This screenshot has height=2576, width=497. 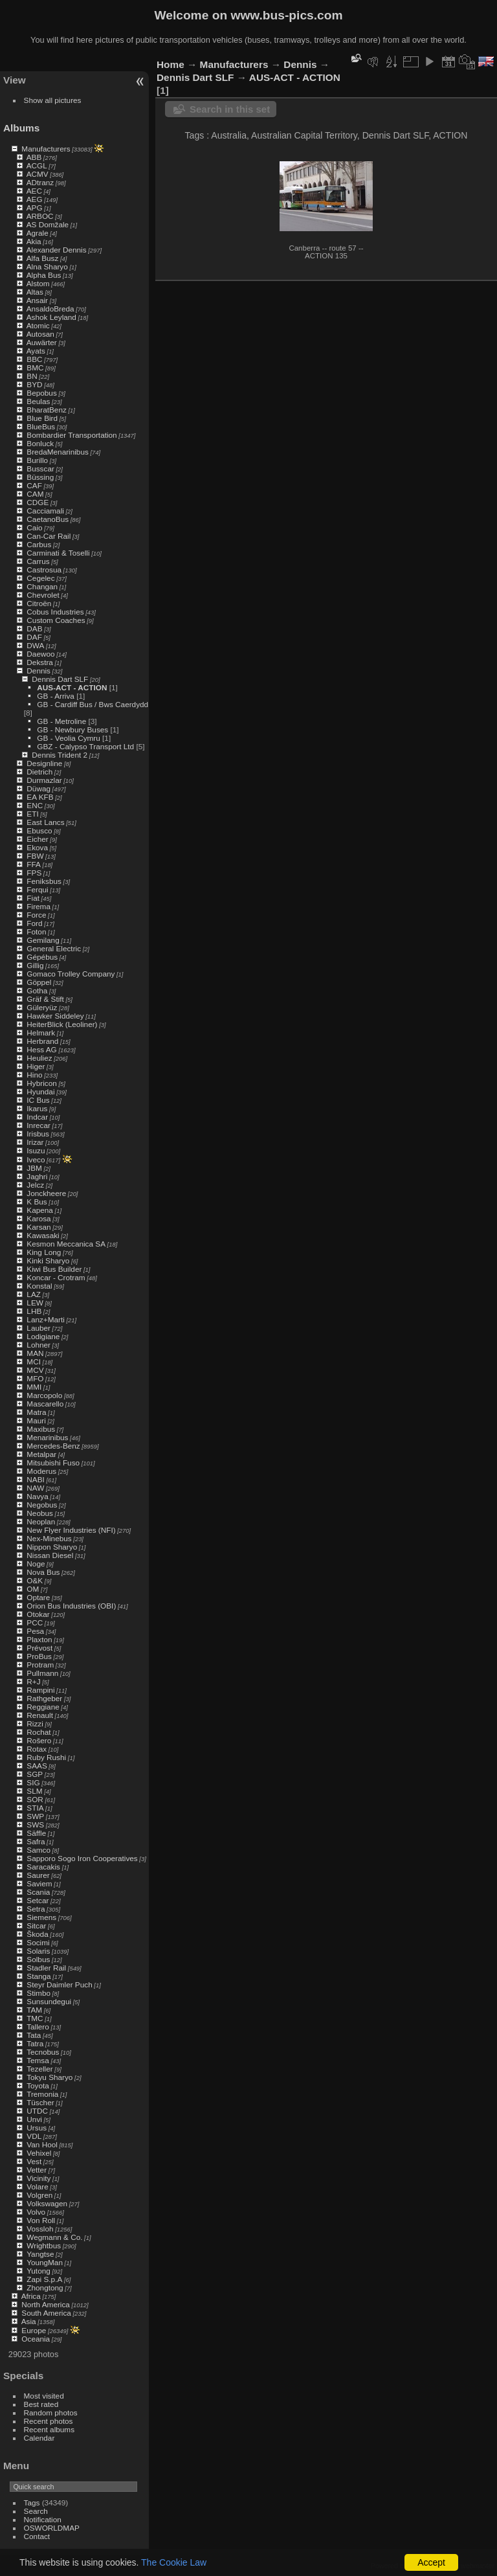 What do you see at coordinates (40, 578) in the screenshot?
I see `Cegelec` at bounding box center [40, 578].